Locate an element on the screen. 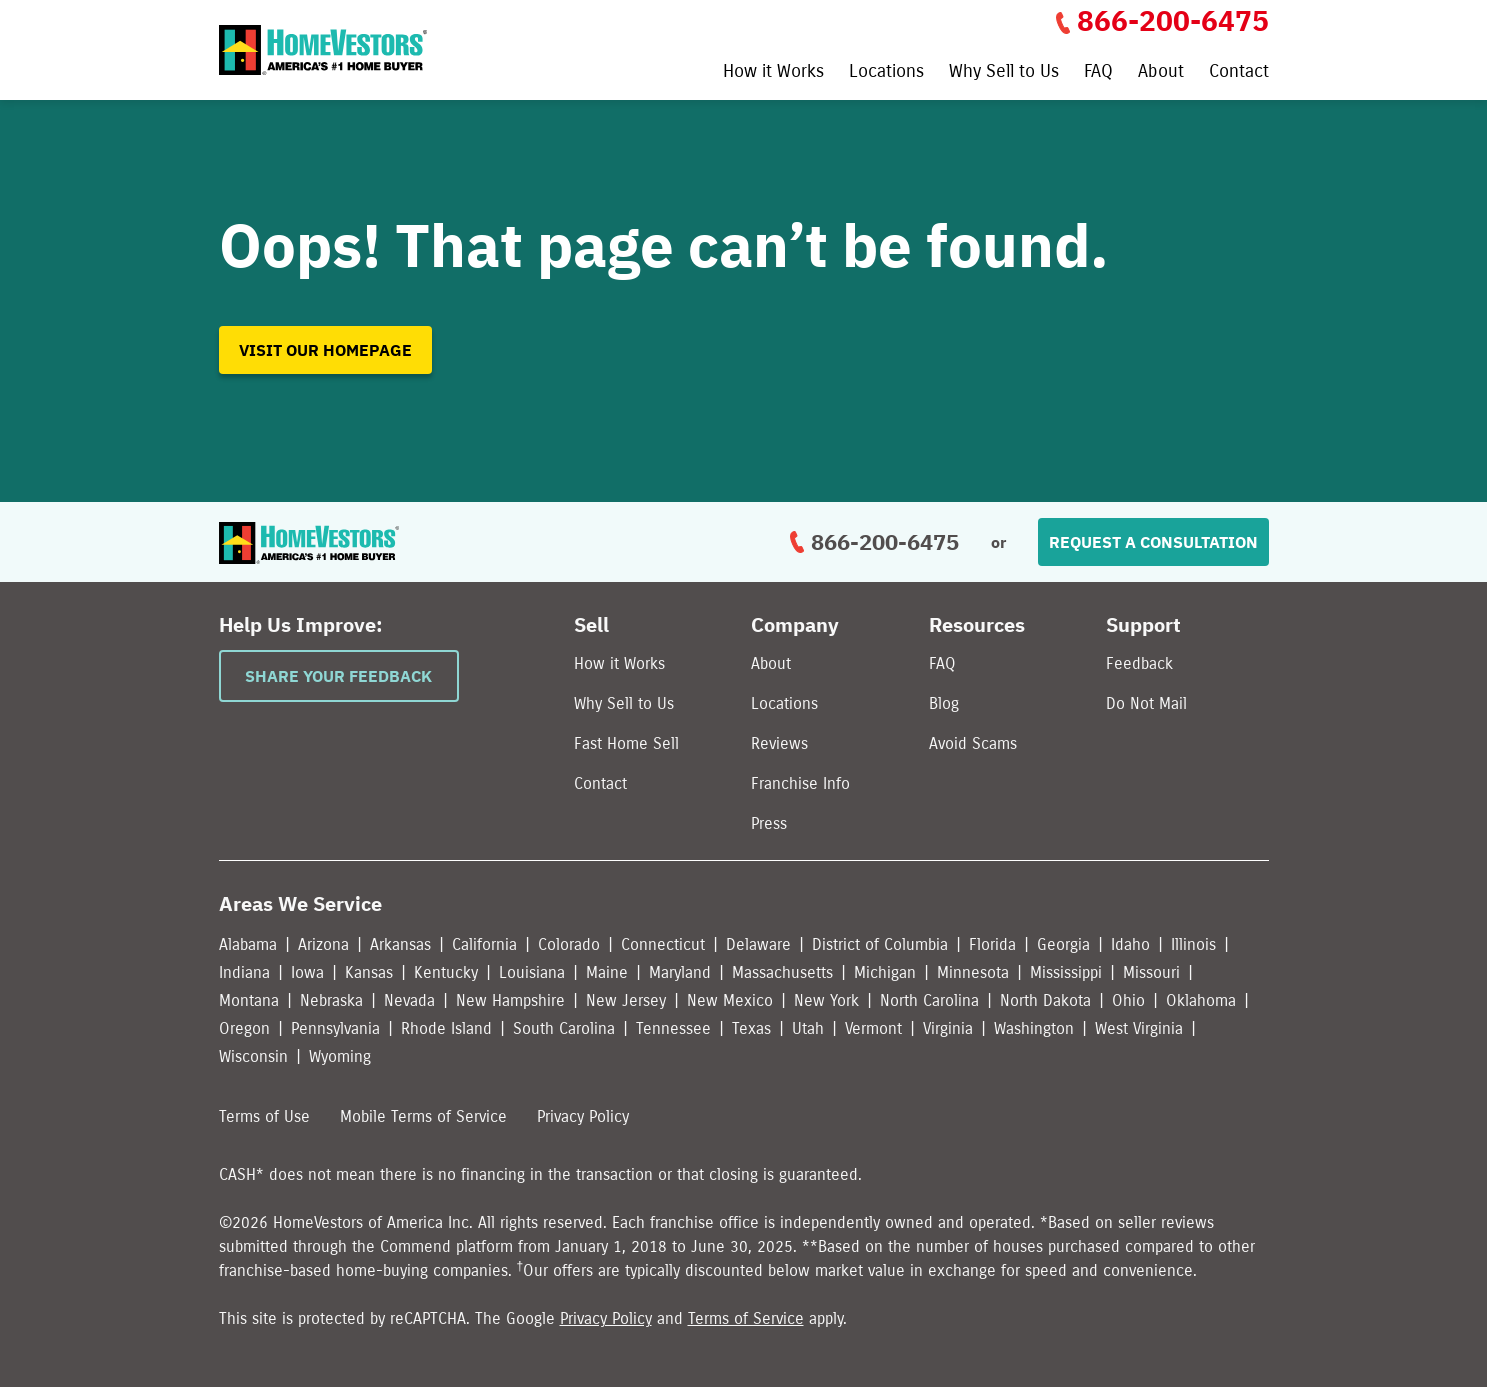  Nebraska is located at coordinates (331, 1000).